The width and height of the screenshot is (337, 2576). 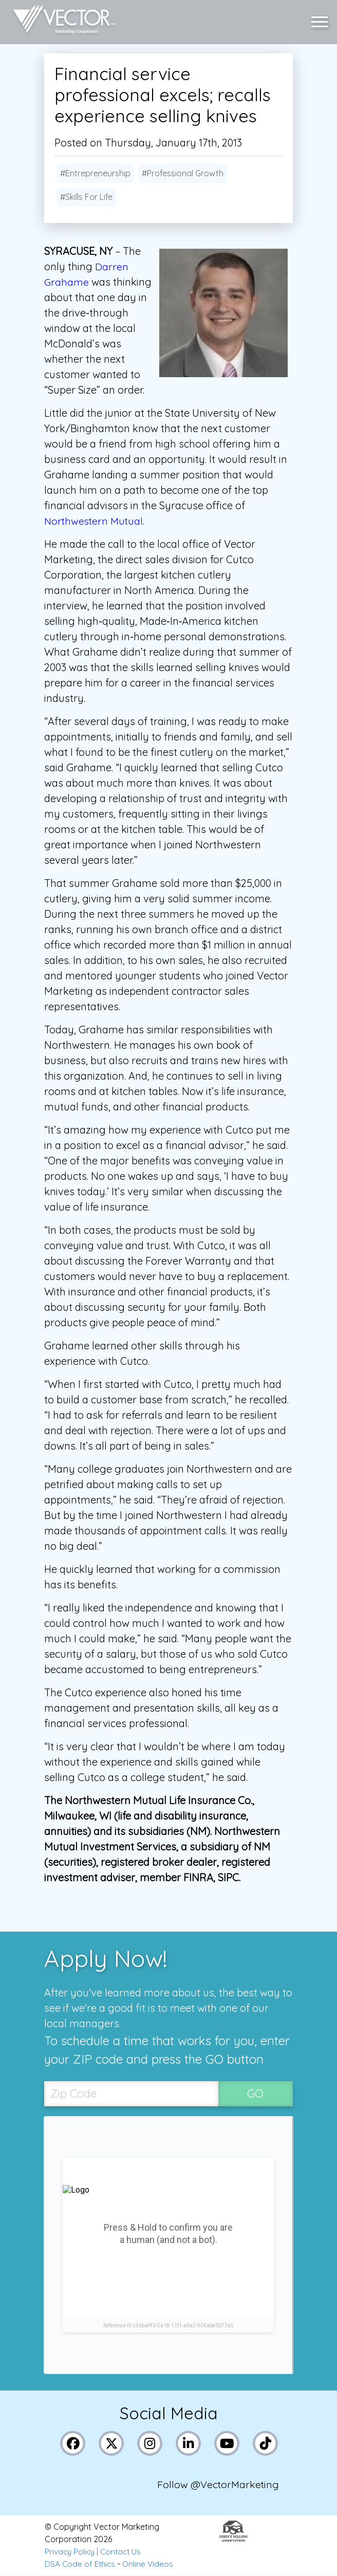 I want to click on [Link to Vector Marketing's Instagram page], so click(x=150, y=2443).